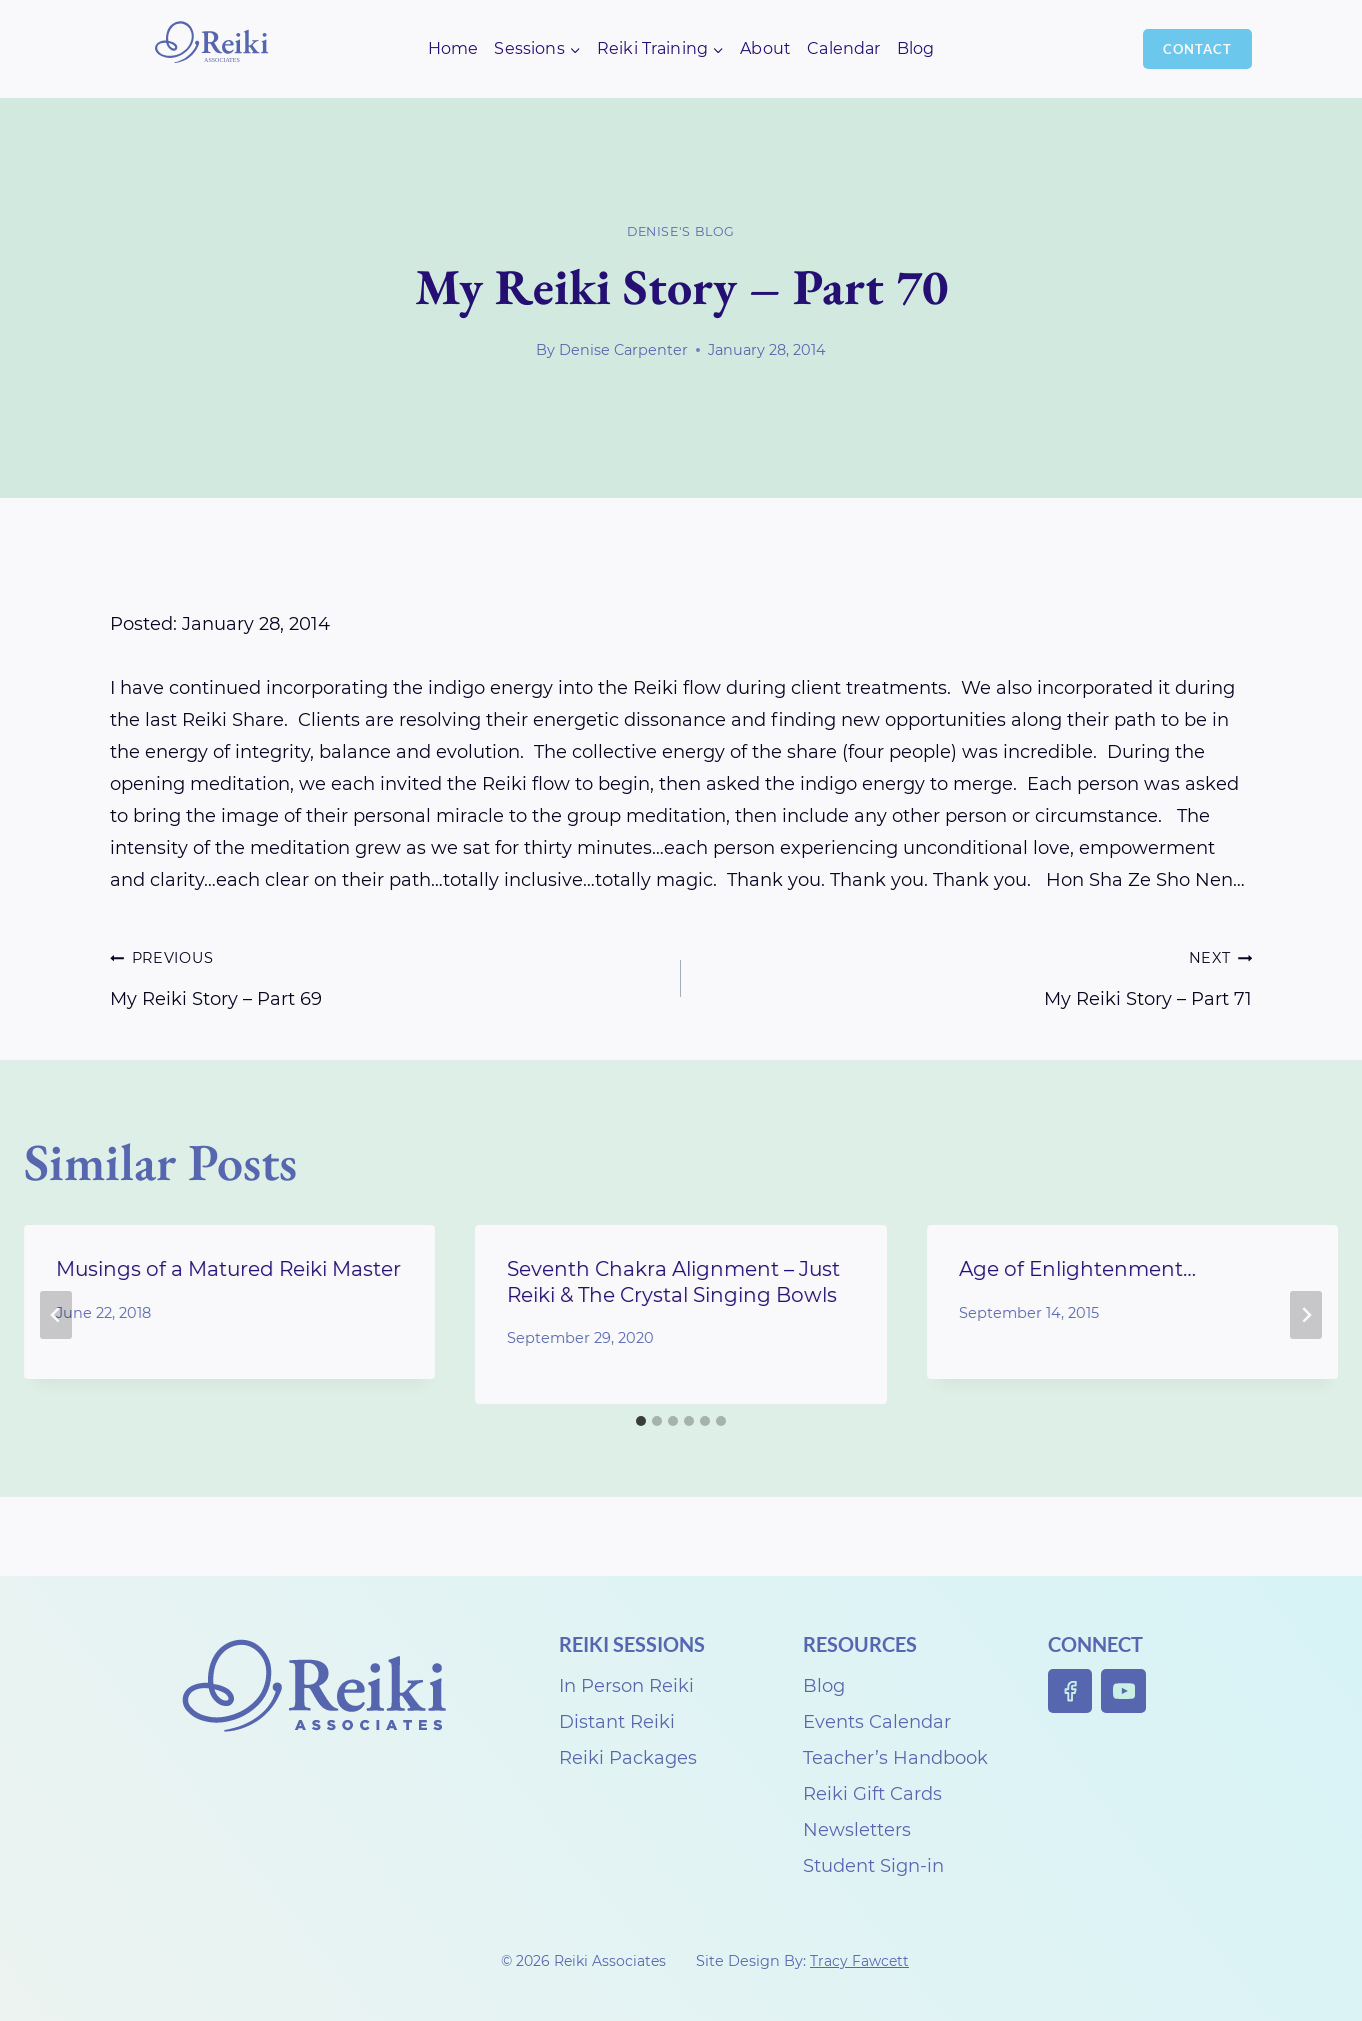 This screenshot has height=2021, width=1362. I want to click on Age of Enlightenment…, so click(1077, 1269).